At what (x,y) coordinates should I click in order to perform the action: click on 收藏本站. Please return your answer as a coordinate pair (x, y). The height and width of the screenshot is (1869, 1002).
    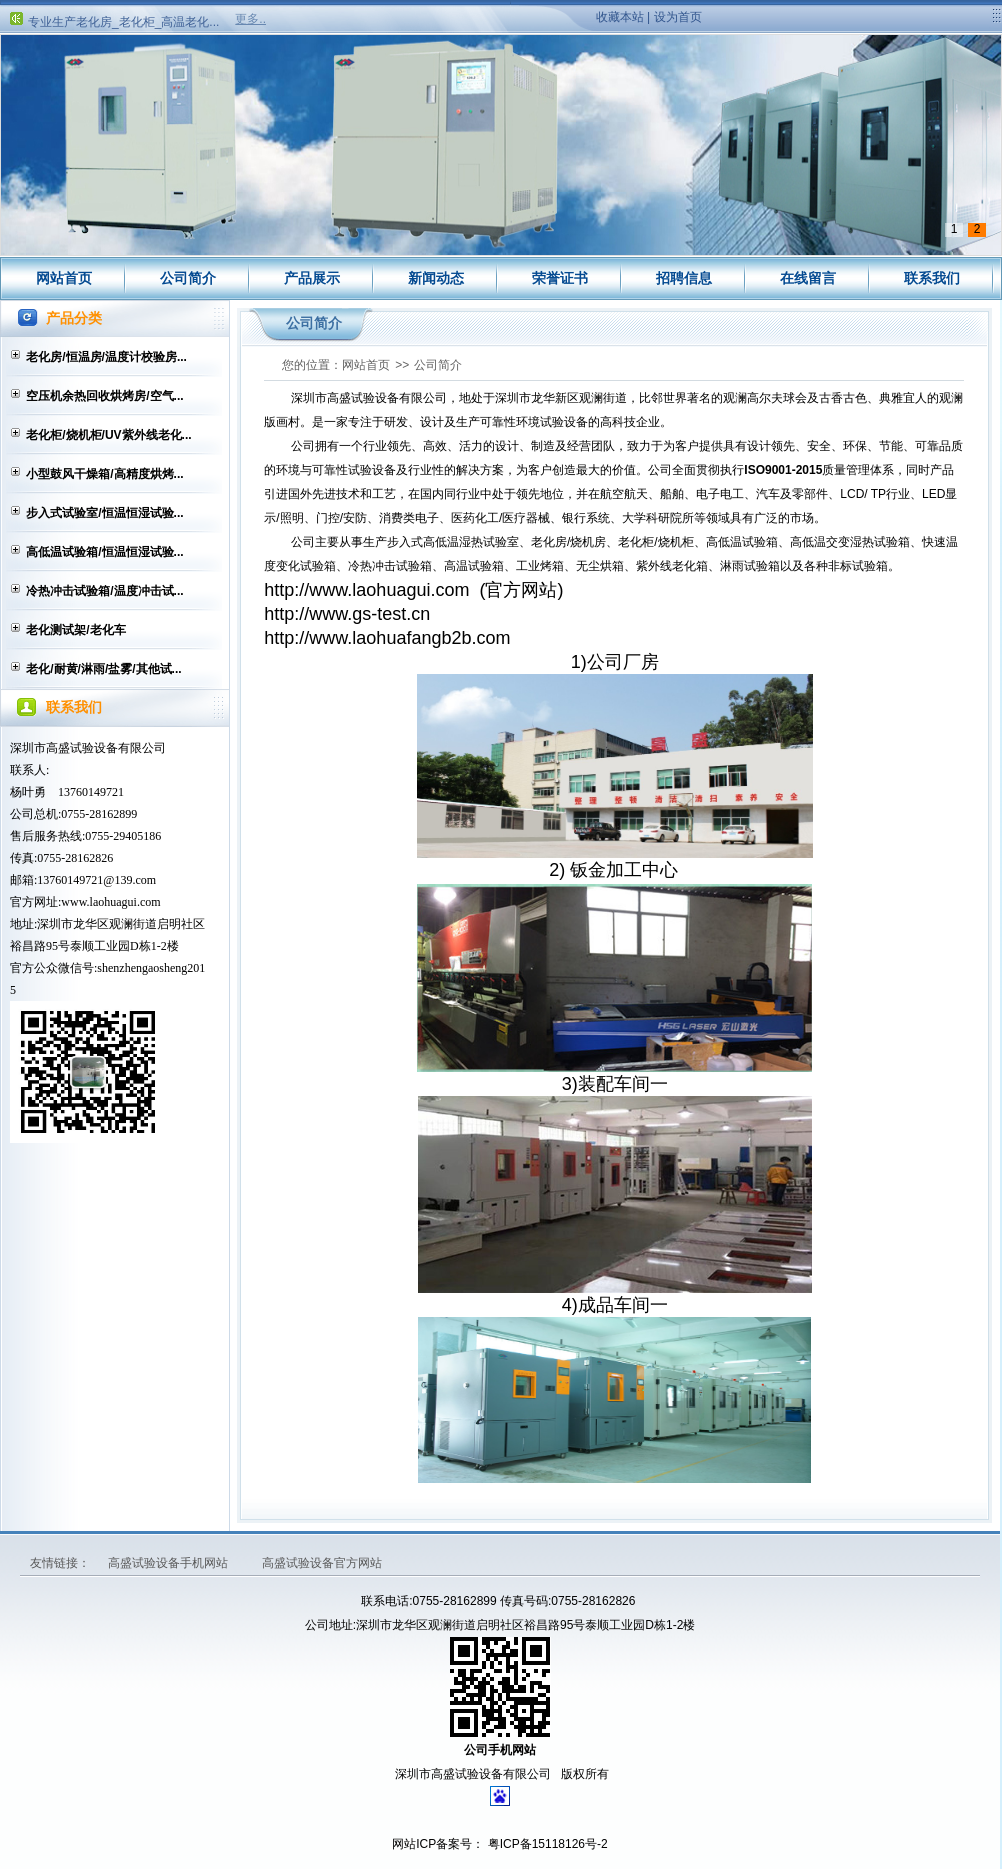
    Looking at the image, I should click on (620, 17).